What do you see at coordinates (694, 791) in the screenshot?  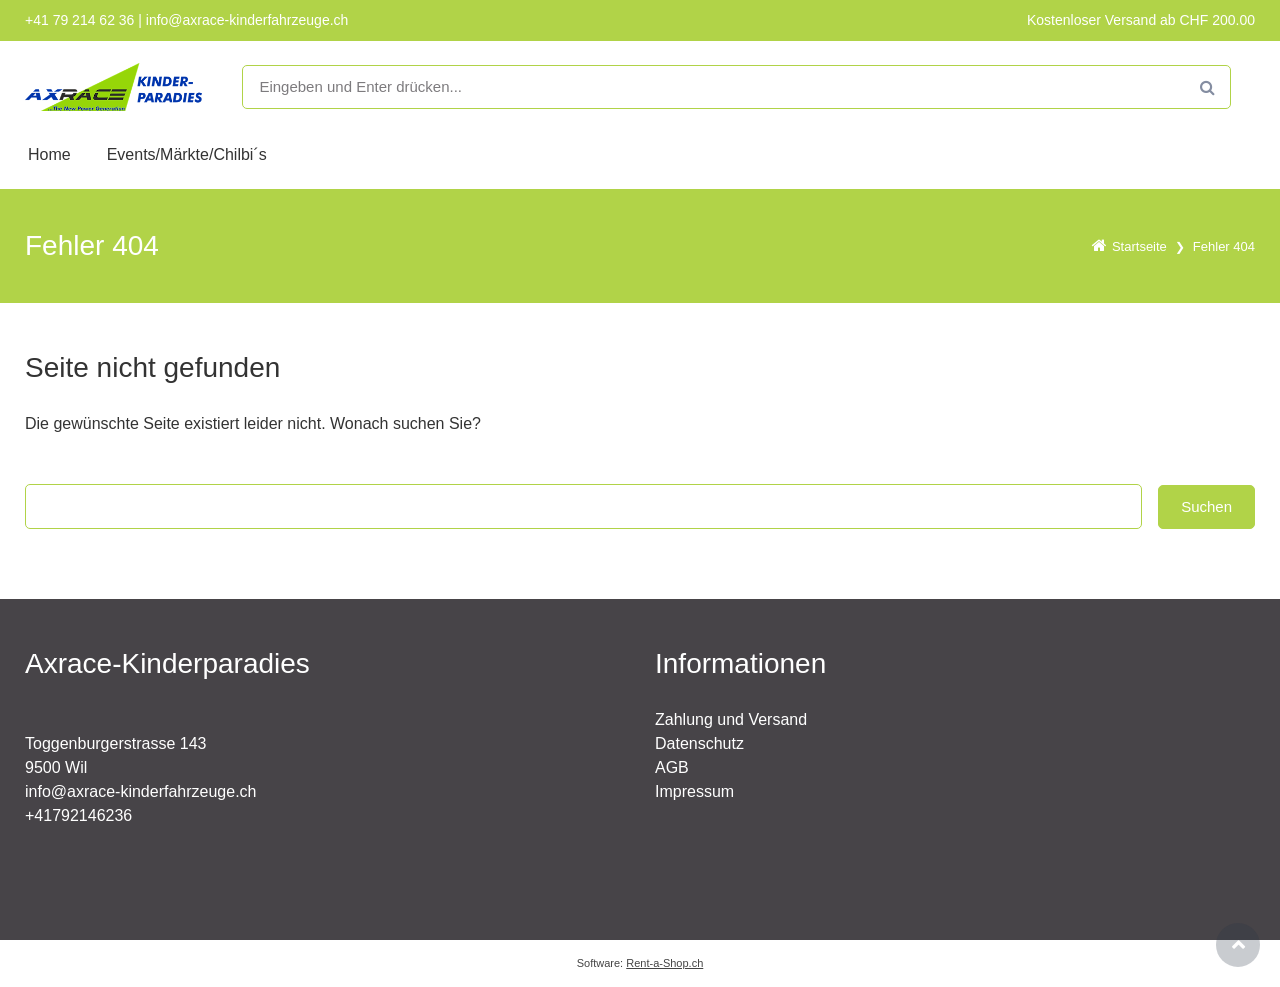 I see `Impressum` at bounding box center [694, 791].